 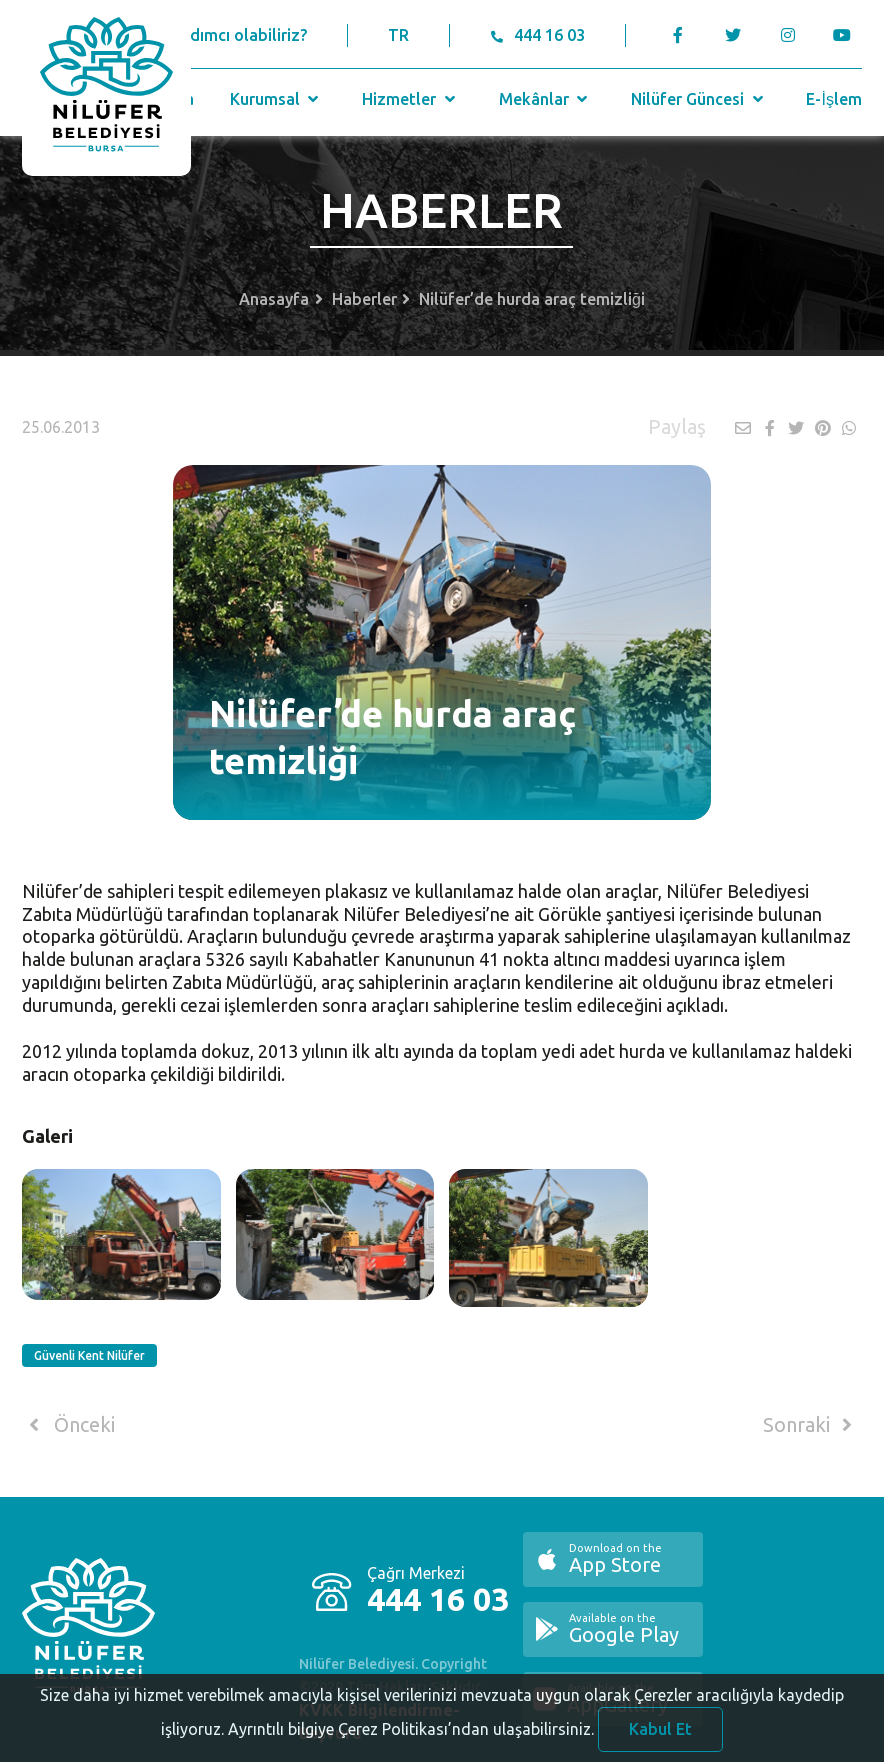 I want to click on Kabul Et, so click(x=660, y=1738).